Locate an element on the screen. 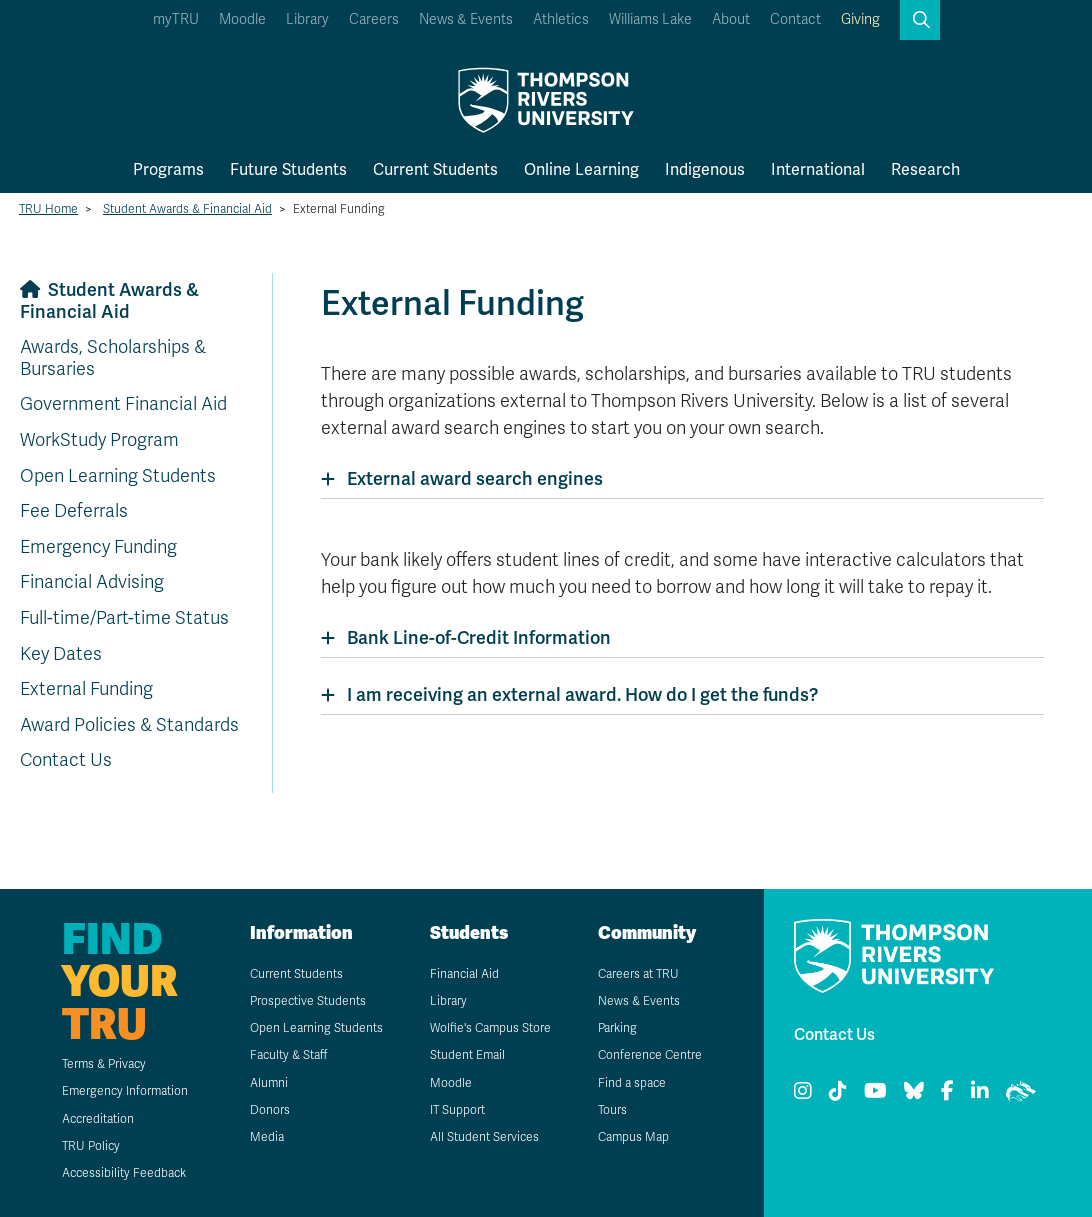  Terms & Privacy is located at coordinates (104, 1064).